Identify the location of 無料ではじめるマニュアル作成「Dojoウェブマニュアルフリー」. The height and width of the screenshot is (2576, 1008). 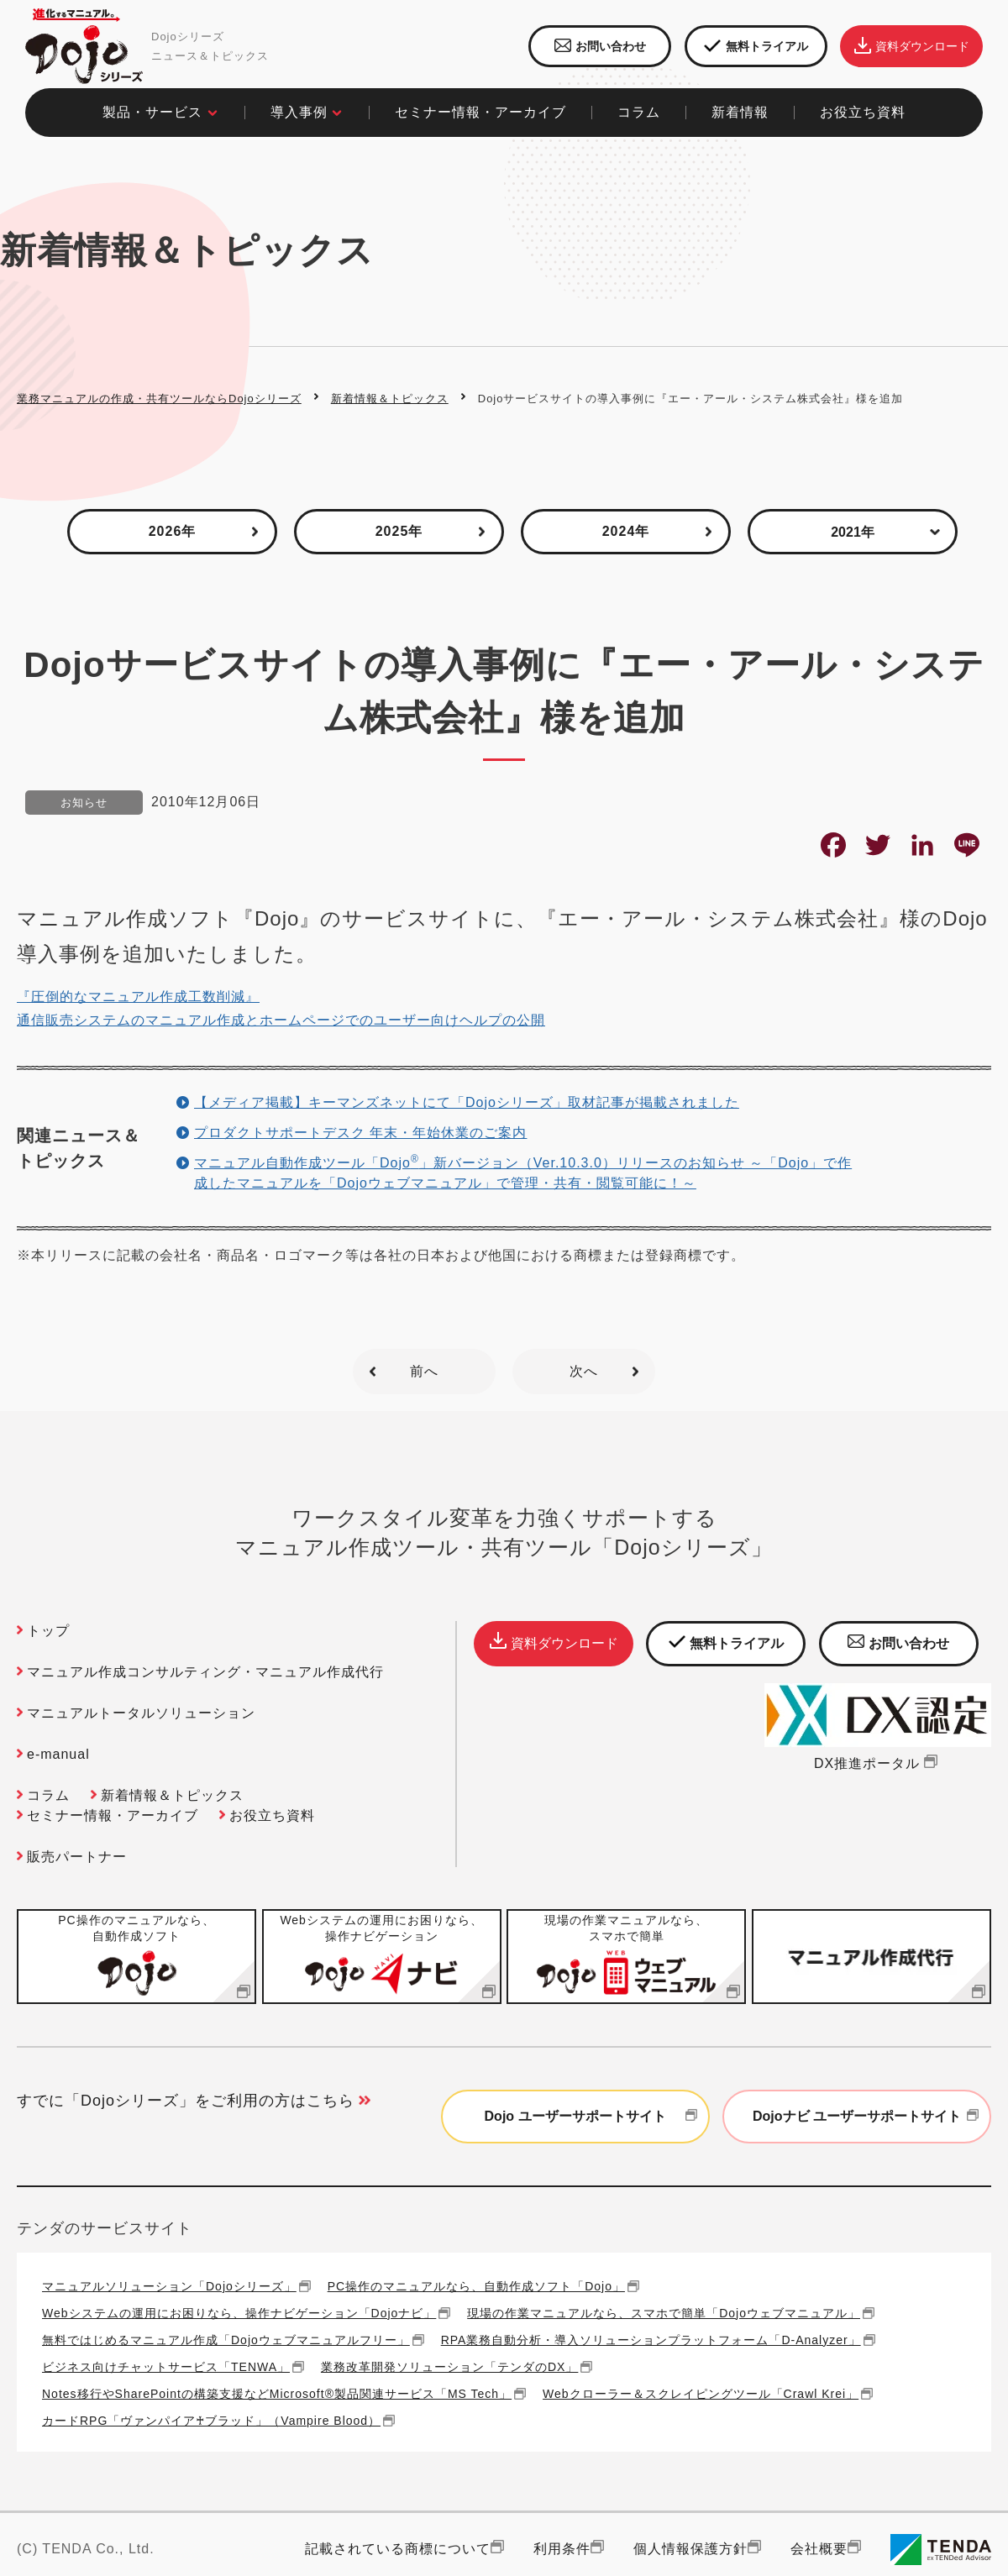
(226, 2339).